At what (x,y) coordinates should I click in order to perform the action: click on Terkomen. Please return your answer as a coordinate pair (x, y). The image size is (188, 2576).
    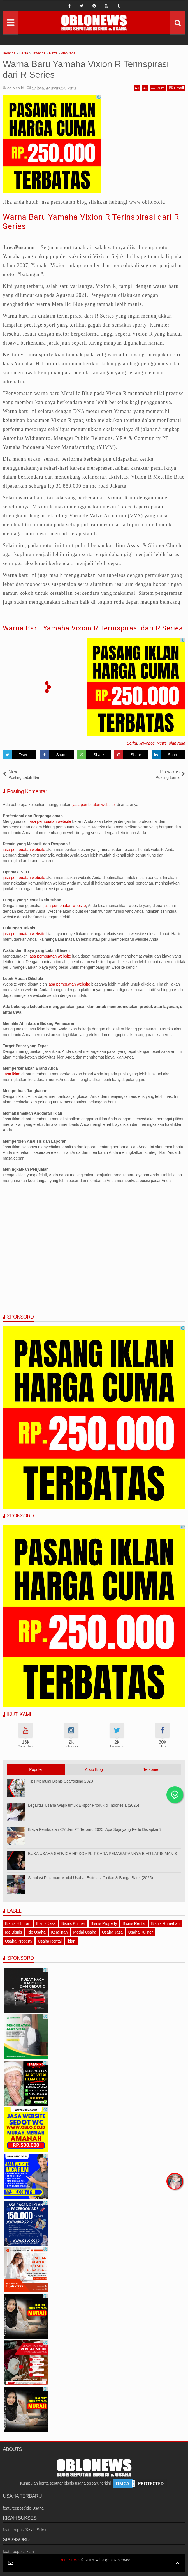
    Looking at the image, I should click on (151, 1769).